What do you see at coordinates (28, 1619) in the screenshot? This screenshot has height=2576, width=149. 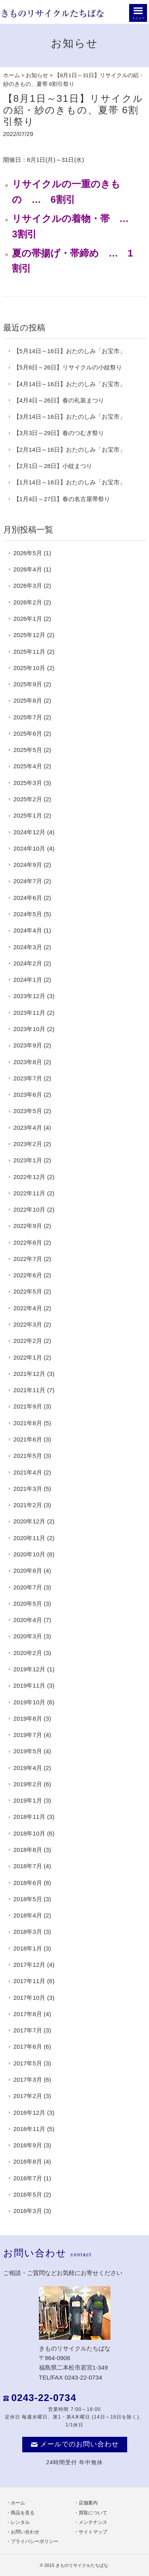 I see `2020年4月` at bounding box center [28, 1619].